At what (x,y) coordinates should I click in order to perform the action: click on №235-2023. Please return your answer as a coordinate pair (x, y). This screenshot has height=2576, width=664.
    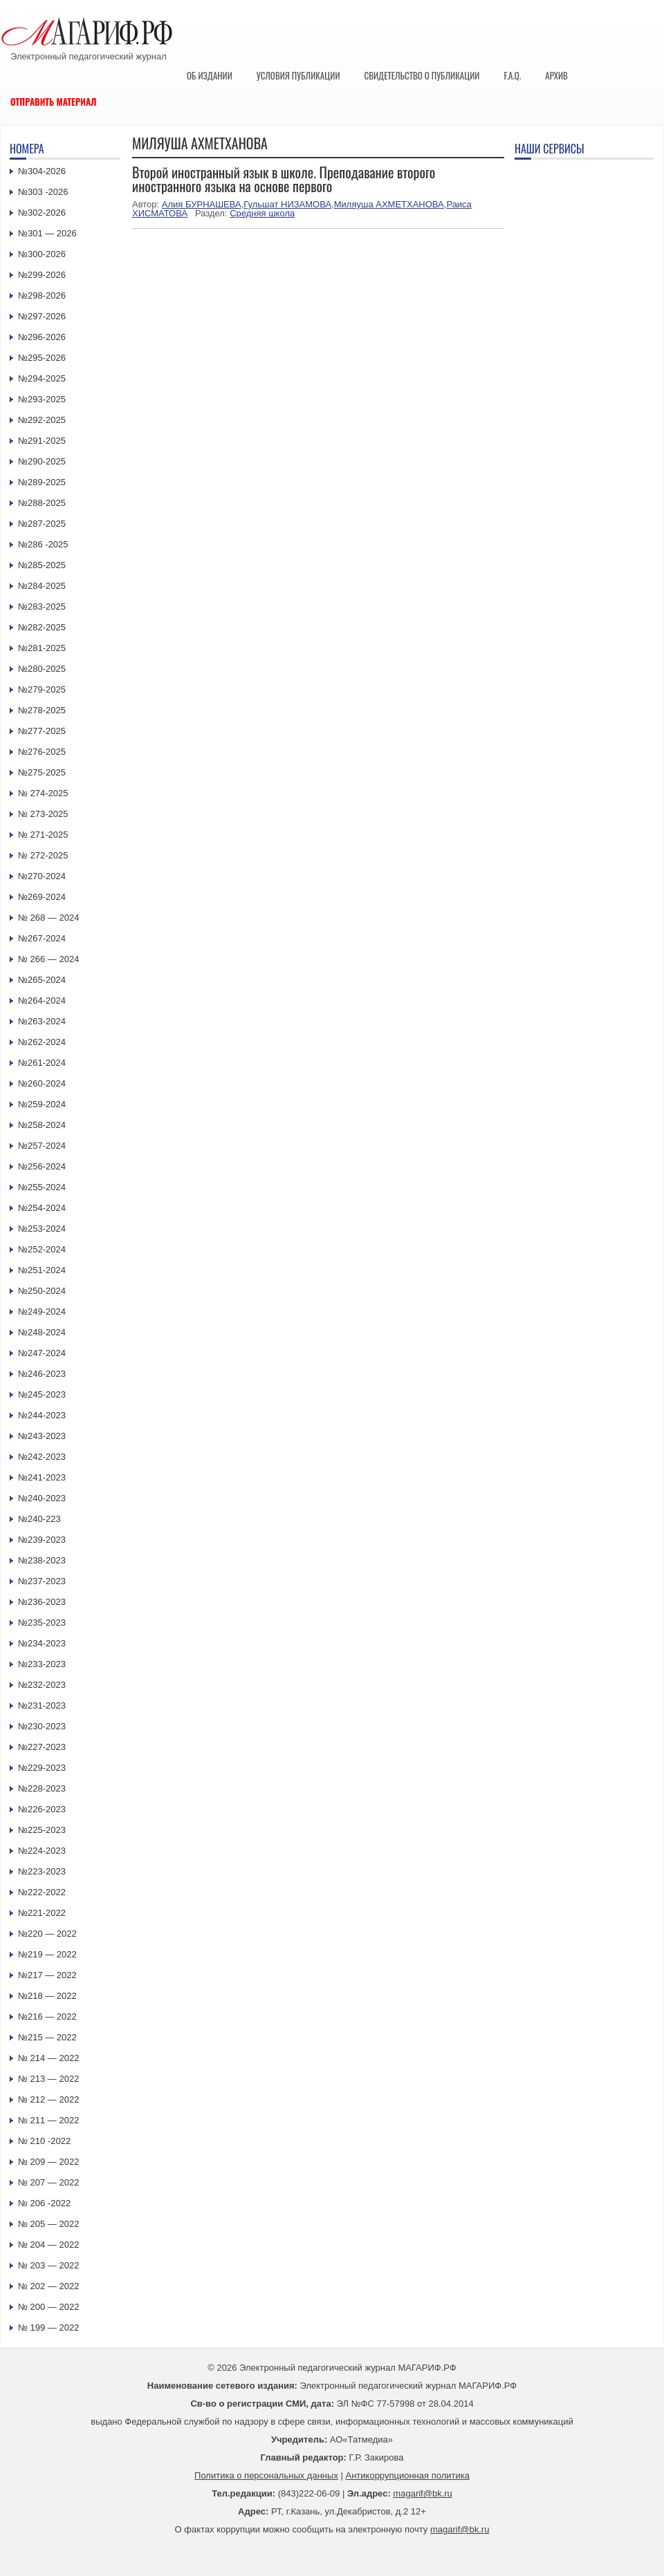
    Looking at the image, I should click on (42, 1622).